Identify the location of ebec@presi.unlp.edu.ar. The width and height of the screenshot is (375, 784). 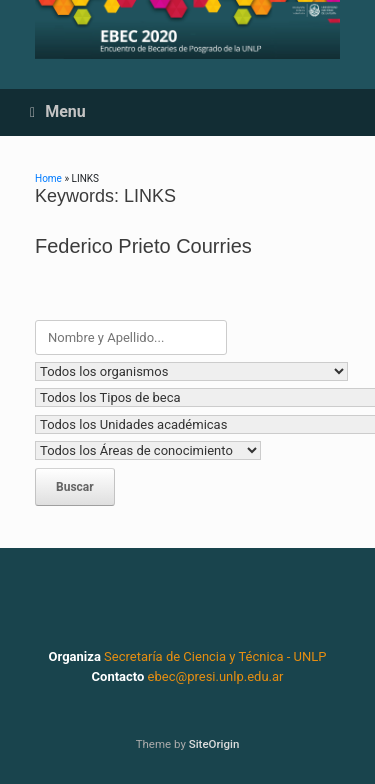
(216, 676).